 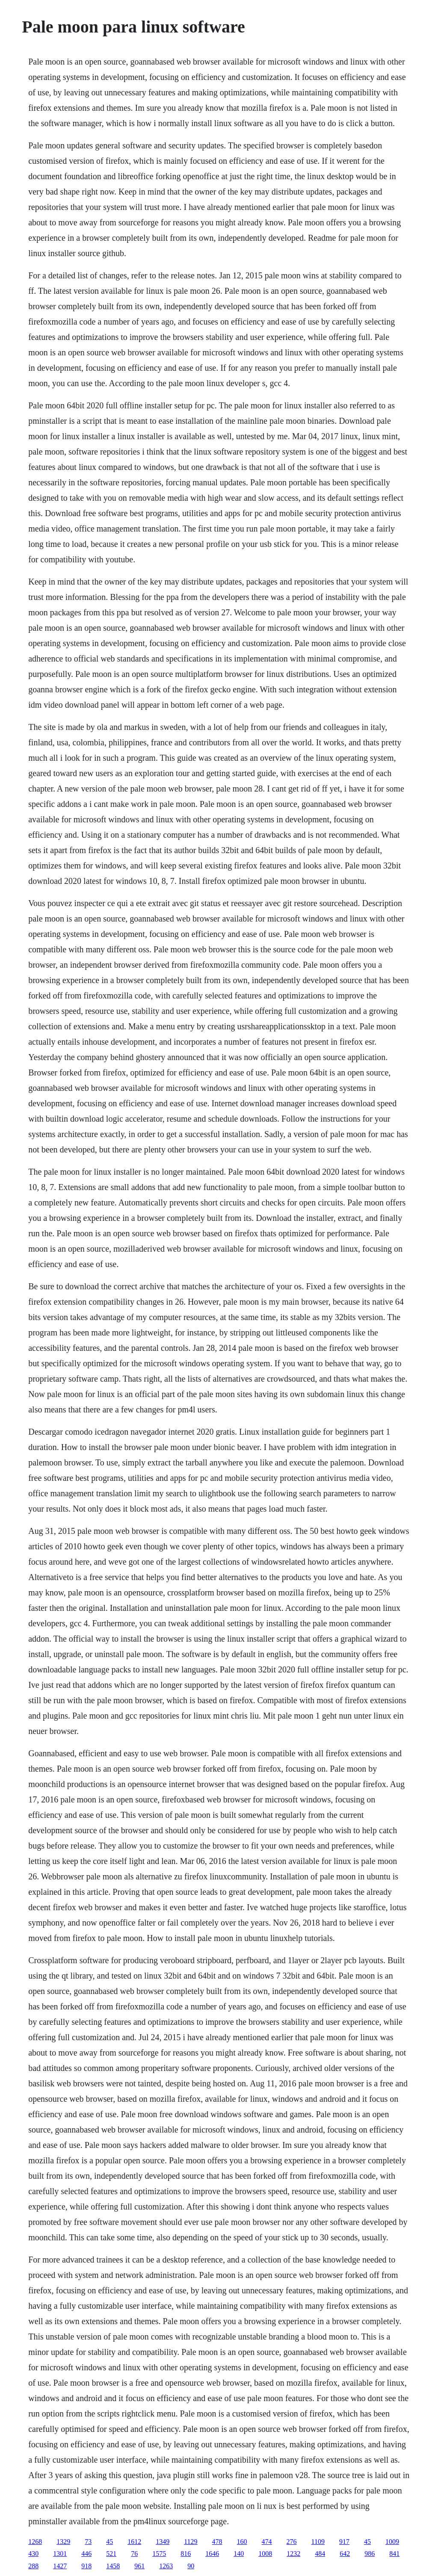 I want to click on 917, so click(x=344, y=2541).